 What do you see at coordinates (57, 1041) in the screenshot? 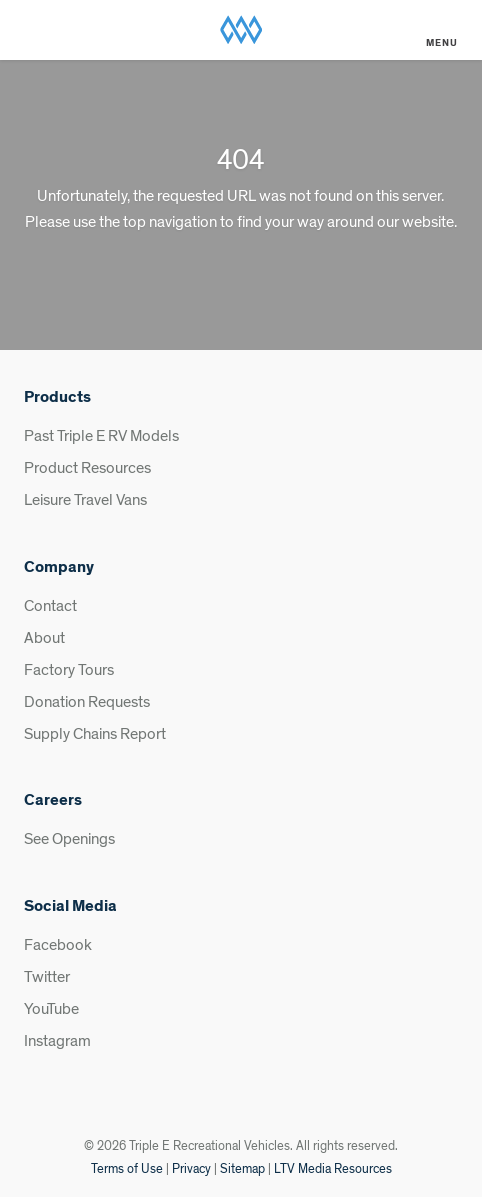
I see `Instagram` at bounding box center [57, 1041].